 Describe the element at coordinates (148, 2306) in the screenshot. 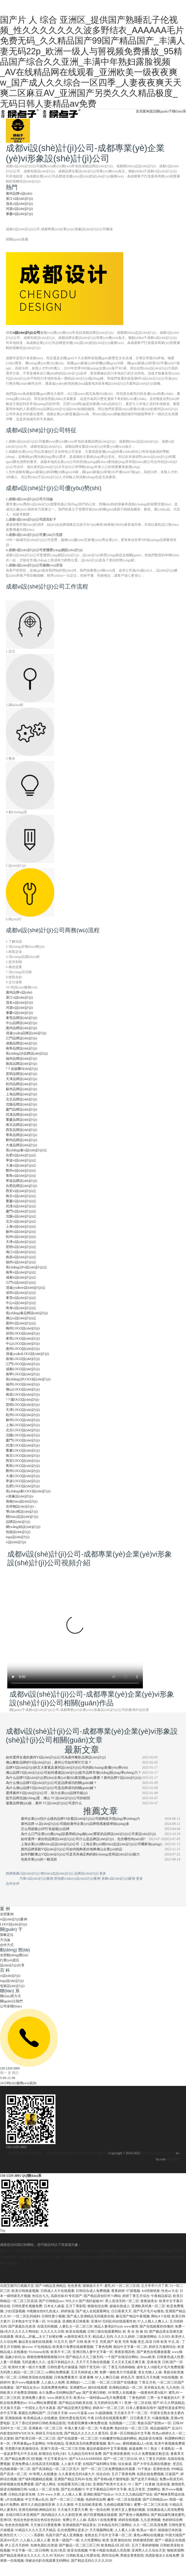

I see `亚洲欧美经典一区二区` at that location.